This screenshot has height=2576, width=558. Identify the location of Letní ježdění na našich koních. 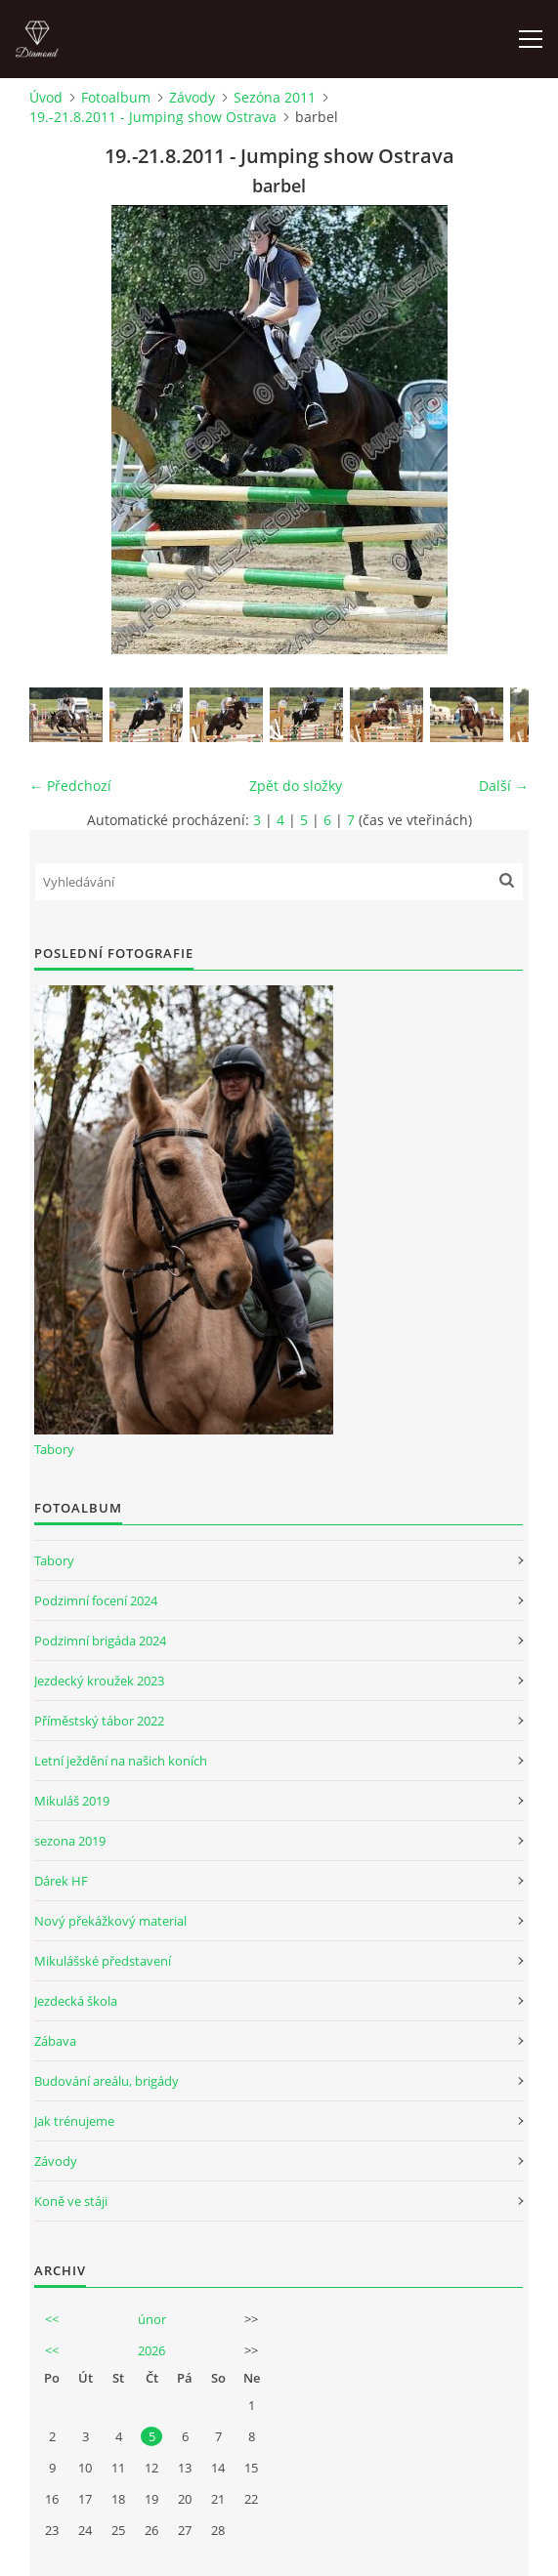
(120, 1760).